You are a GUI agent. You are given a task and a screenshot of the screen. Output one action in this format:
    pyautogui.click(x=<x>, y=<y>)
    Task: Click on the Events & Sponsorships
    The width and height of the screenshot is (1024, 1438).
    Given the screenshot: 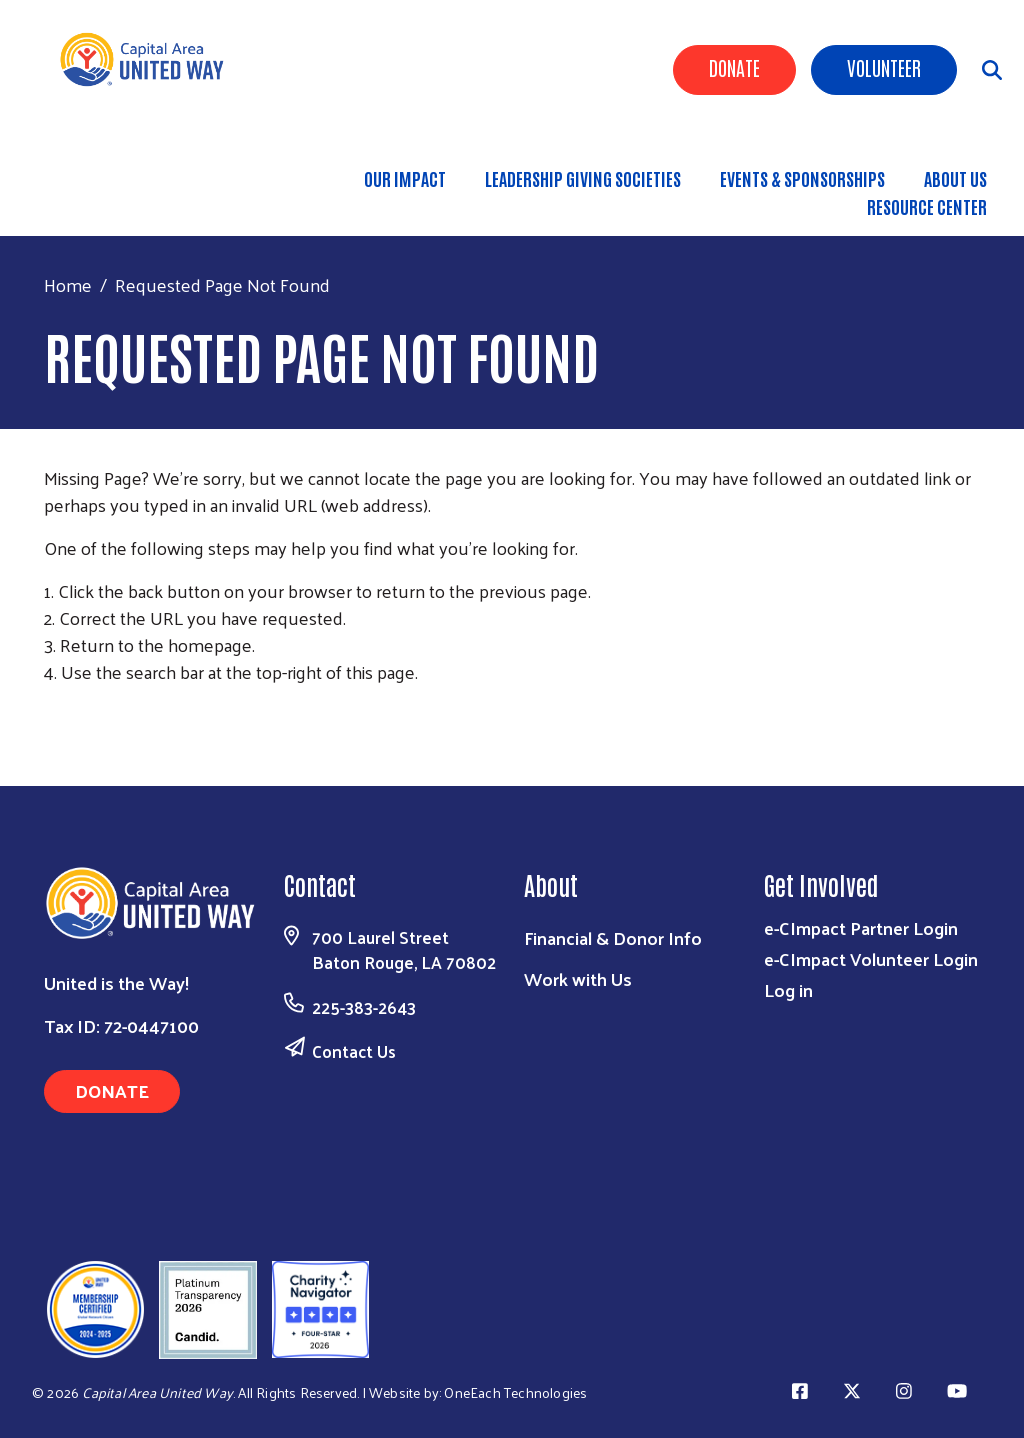 What is the action you would take?
    pyautogui.click(x=802, y=178)
    